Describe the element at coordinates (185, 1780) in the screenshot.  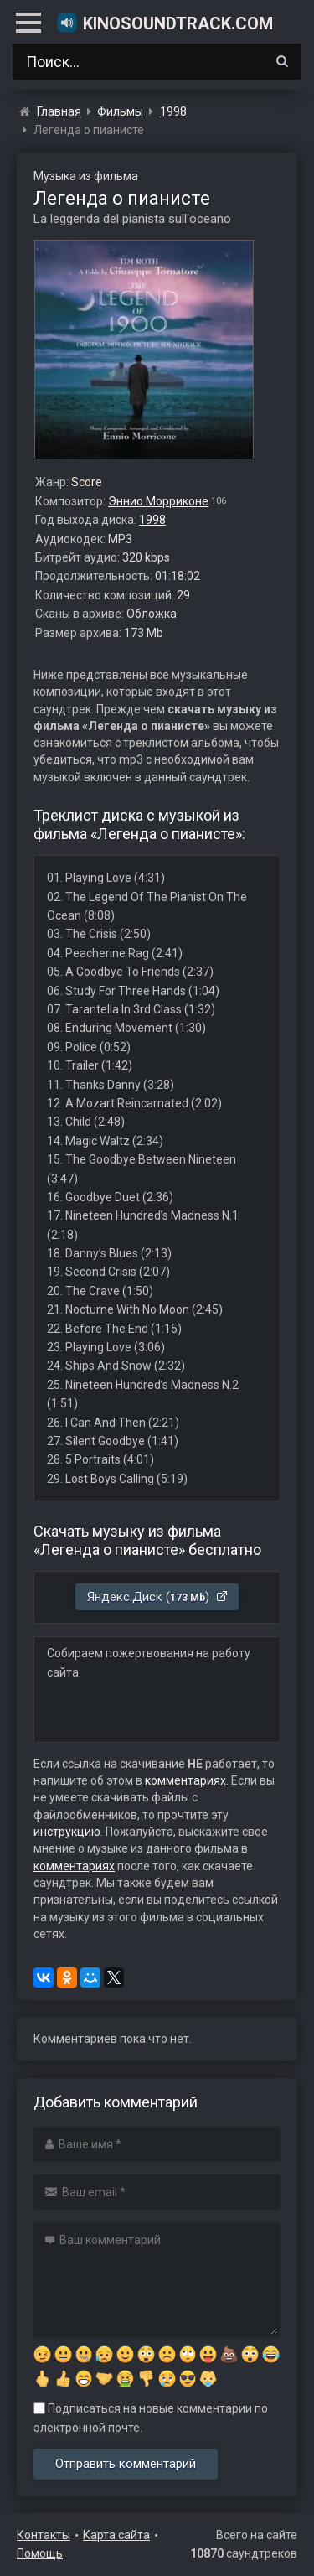
I see `комментариях` at that location.